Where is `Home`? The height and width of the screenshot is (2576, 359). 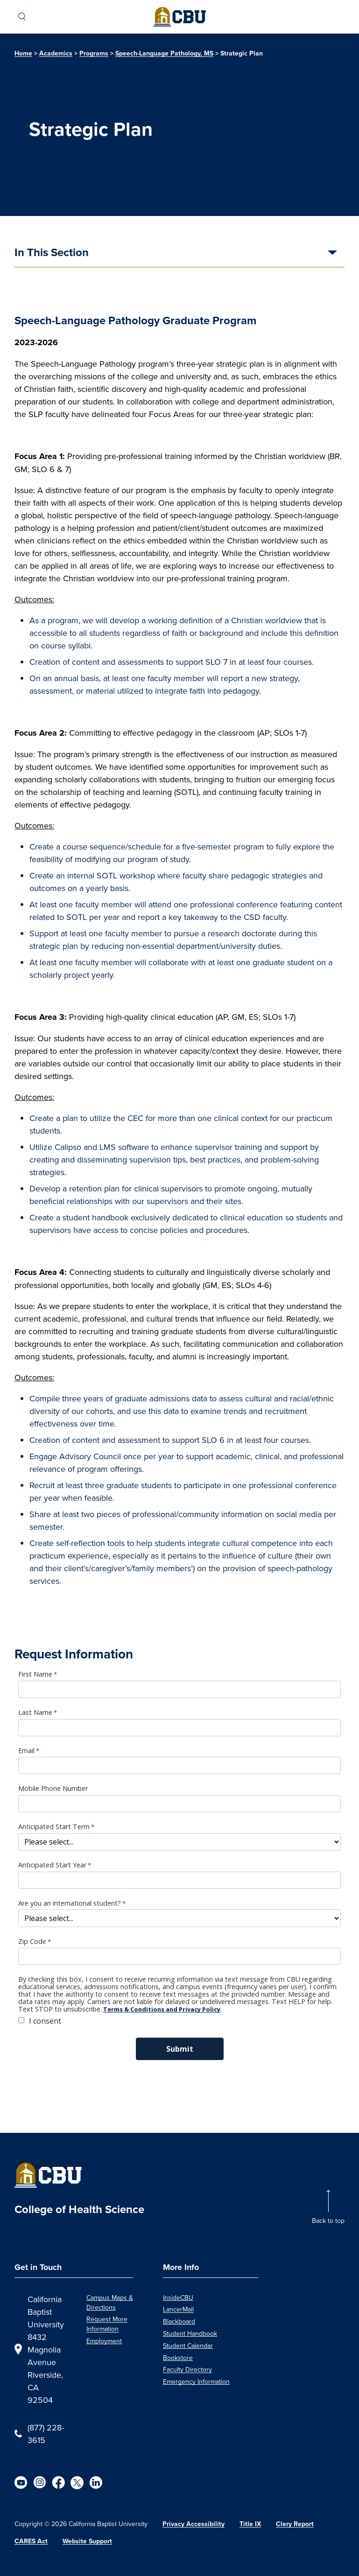 Home is located at coordinates (23, 53).